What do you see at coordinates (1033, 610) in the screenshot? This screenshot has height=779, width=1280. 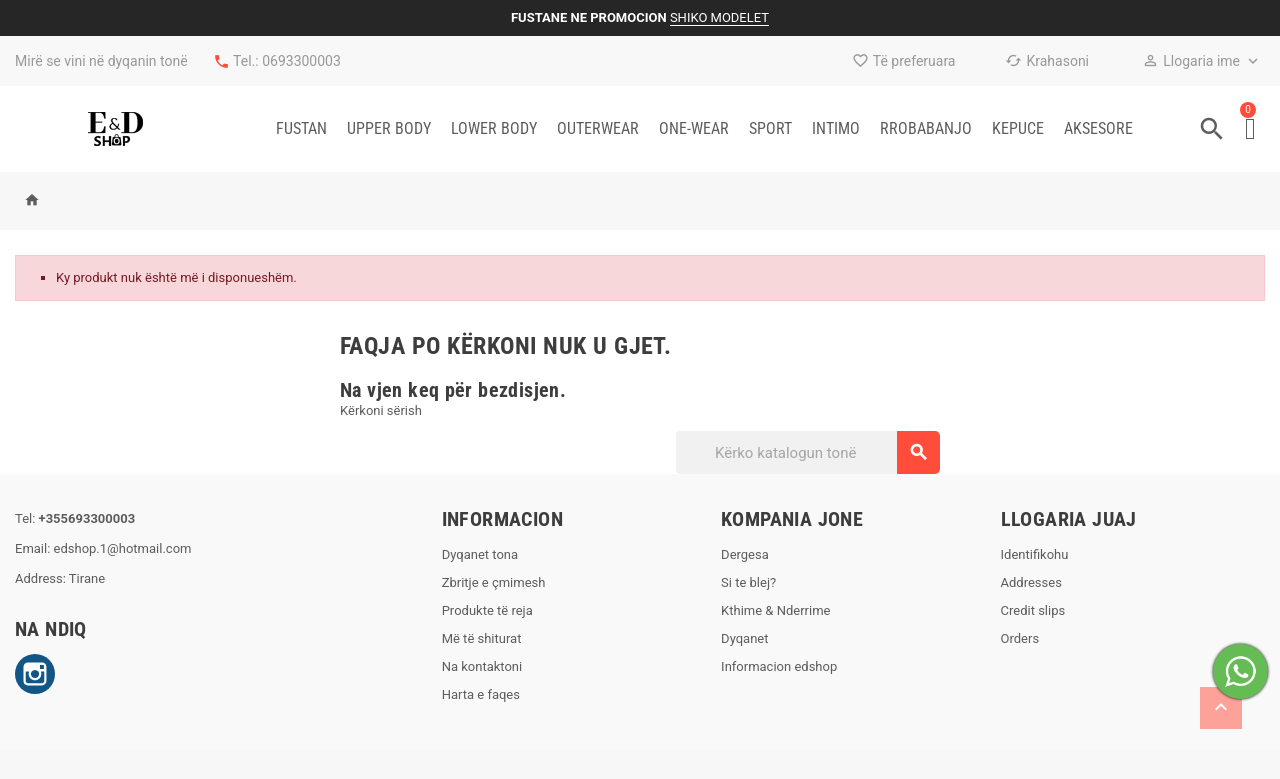 I see `Credit slips` at bounding box center [1033, 610].